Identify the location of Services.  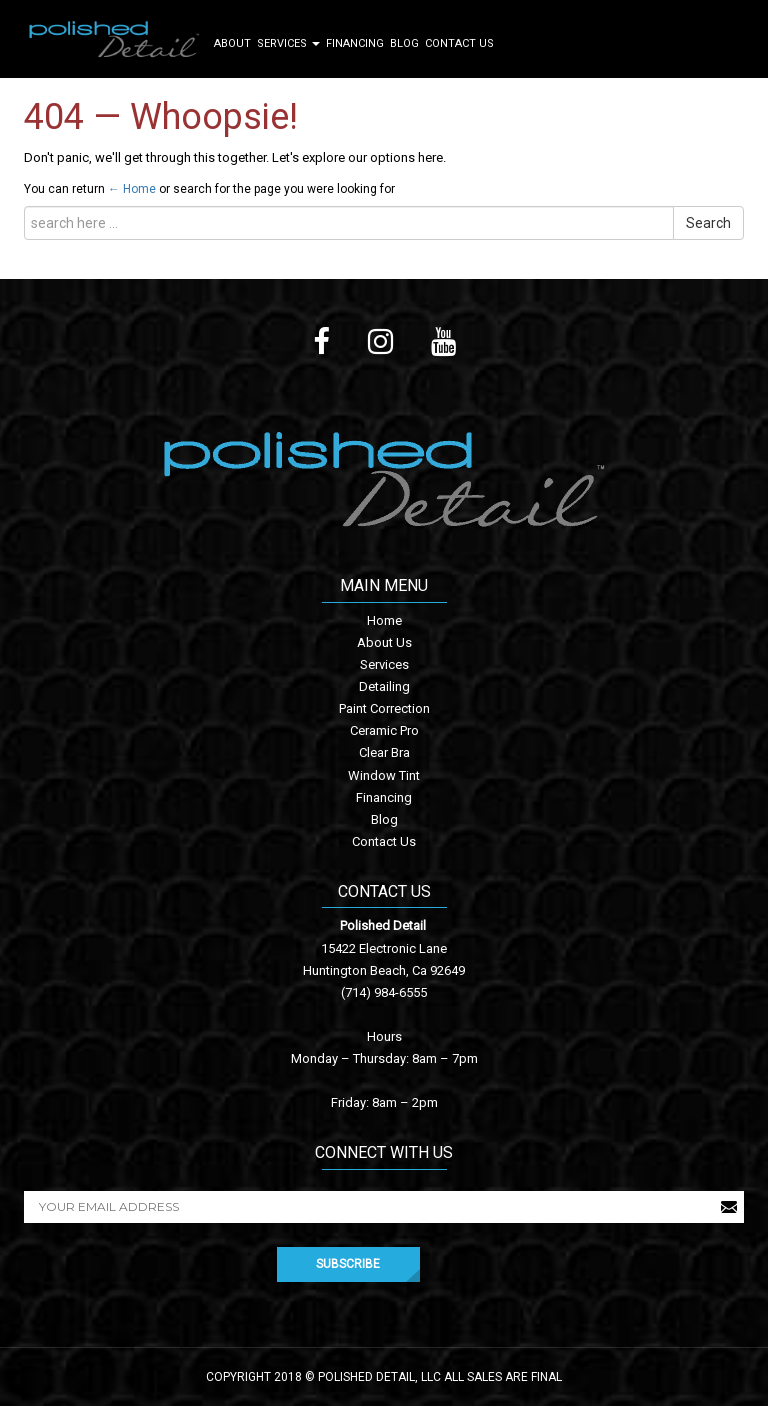
(288, 43).